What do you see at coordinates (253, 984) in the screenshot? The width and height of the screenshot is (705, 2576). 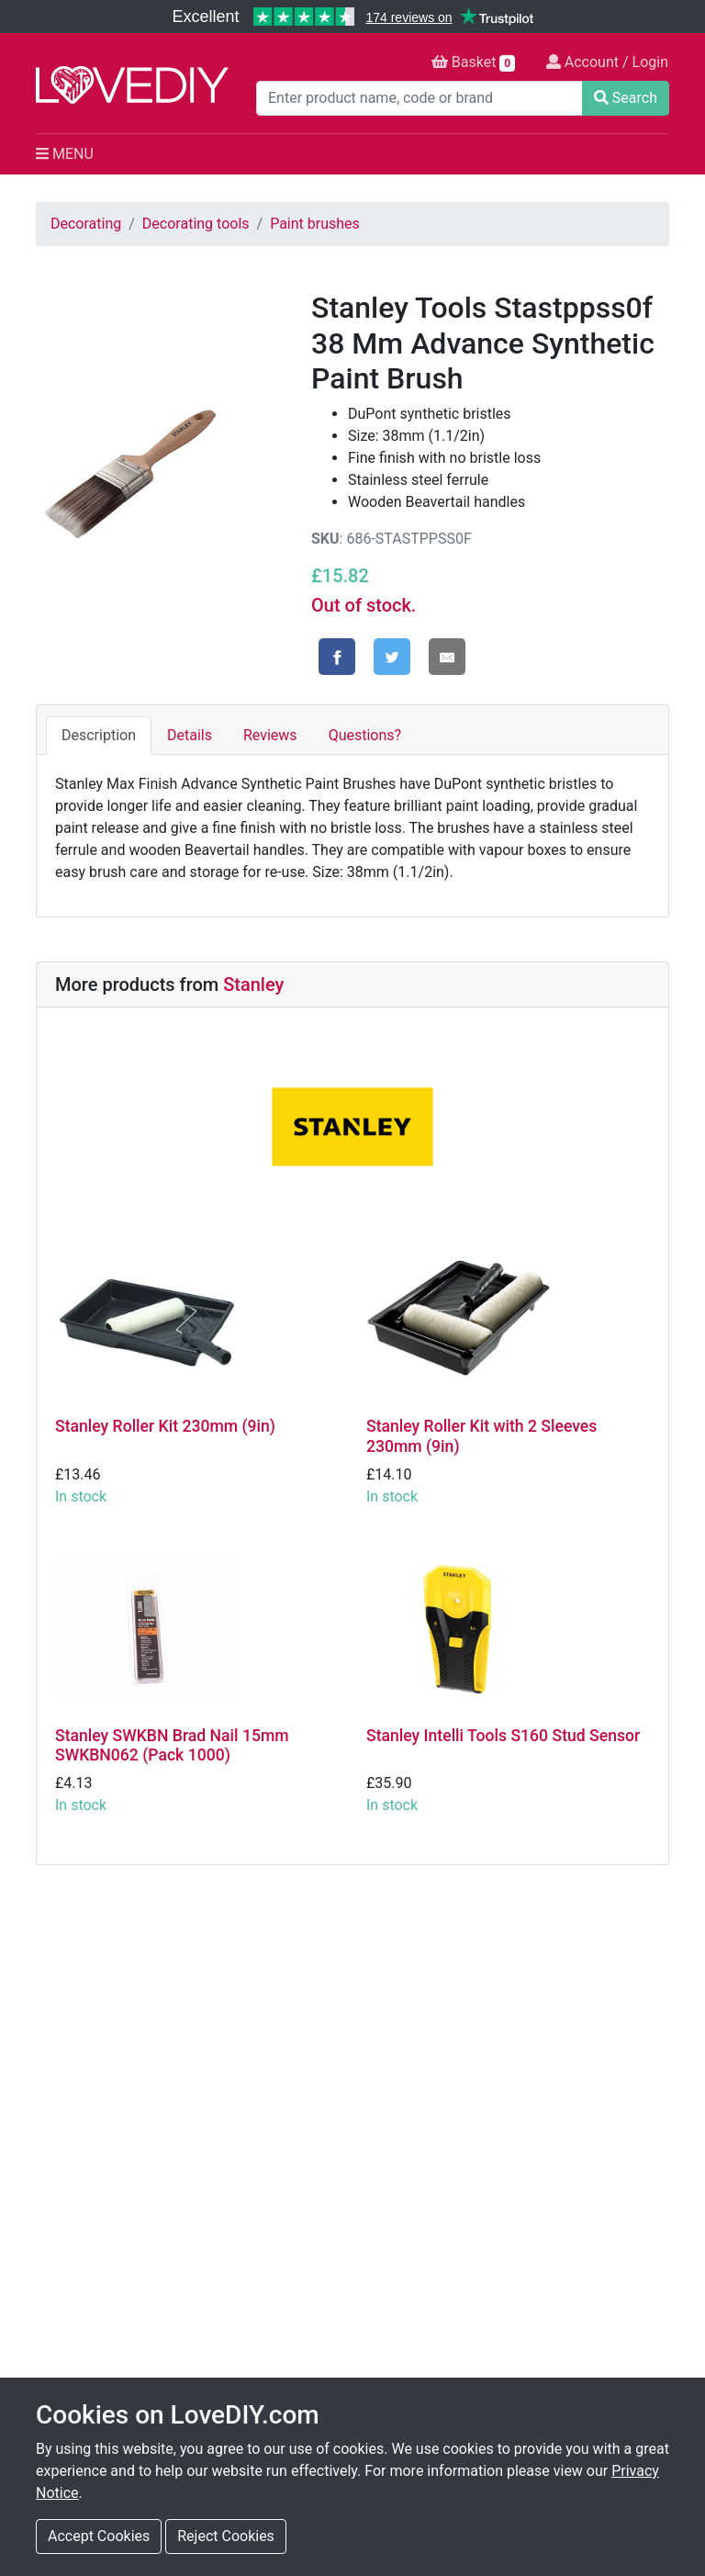 I see `Stanley` at bounding box center [253, 984].